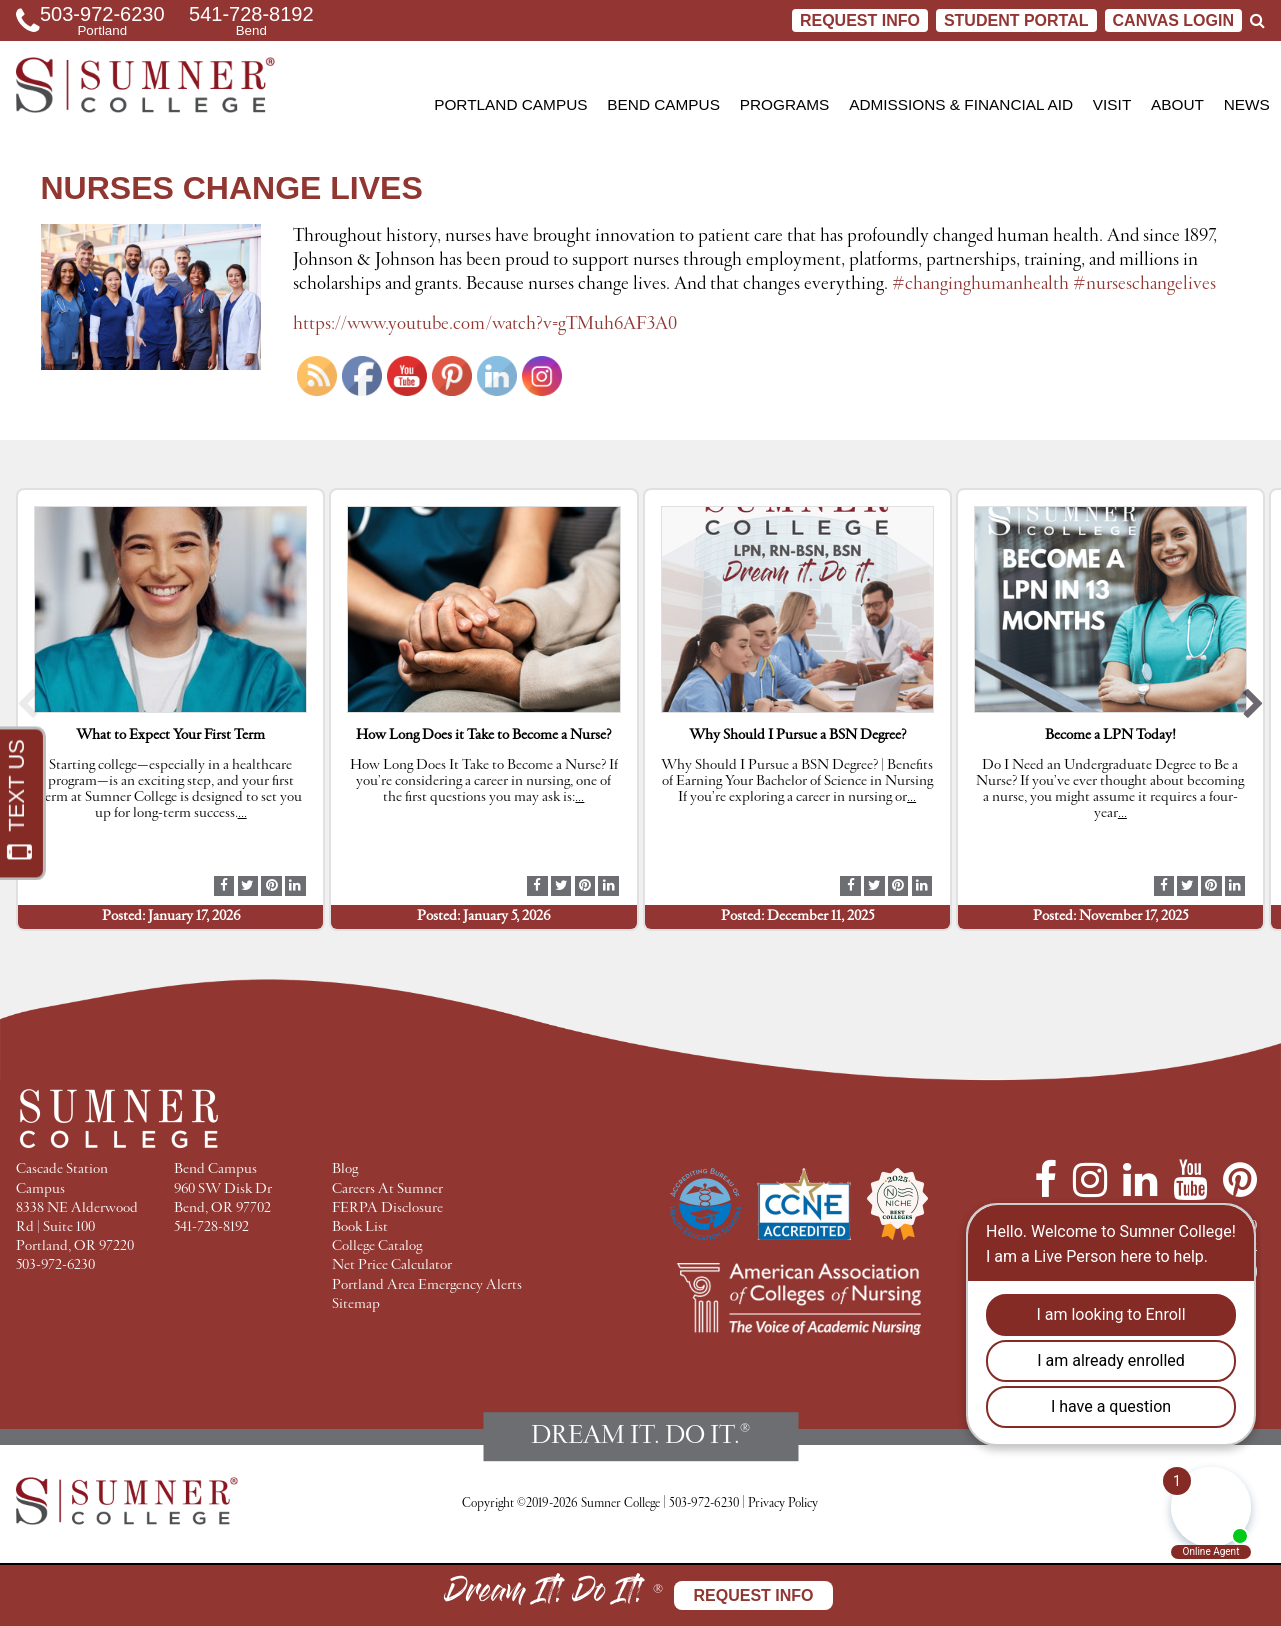 This screenshot has height=1626, width=1281. What do you see at coordinates (1140, 1180) in the screenshot?
I see `[LinkedIn]` at bounding box center [1140, 1180].